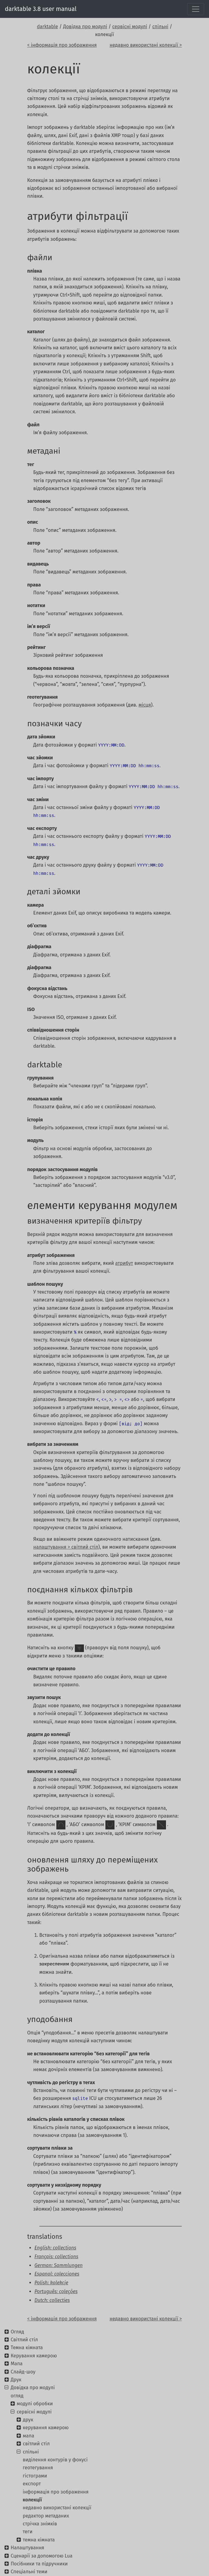 The width and height of the screenshot is (209, 2576). I want to click on Dutch: collecties, so click(52, 2300).